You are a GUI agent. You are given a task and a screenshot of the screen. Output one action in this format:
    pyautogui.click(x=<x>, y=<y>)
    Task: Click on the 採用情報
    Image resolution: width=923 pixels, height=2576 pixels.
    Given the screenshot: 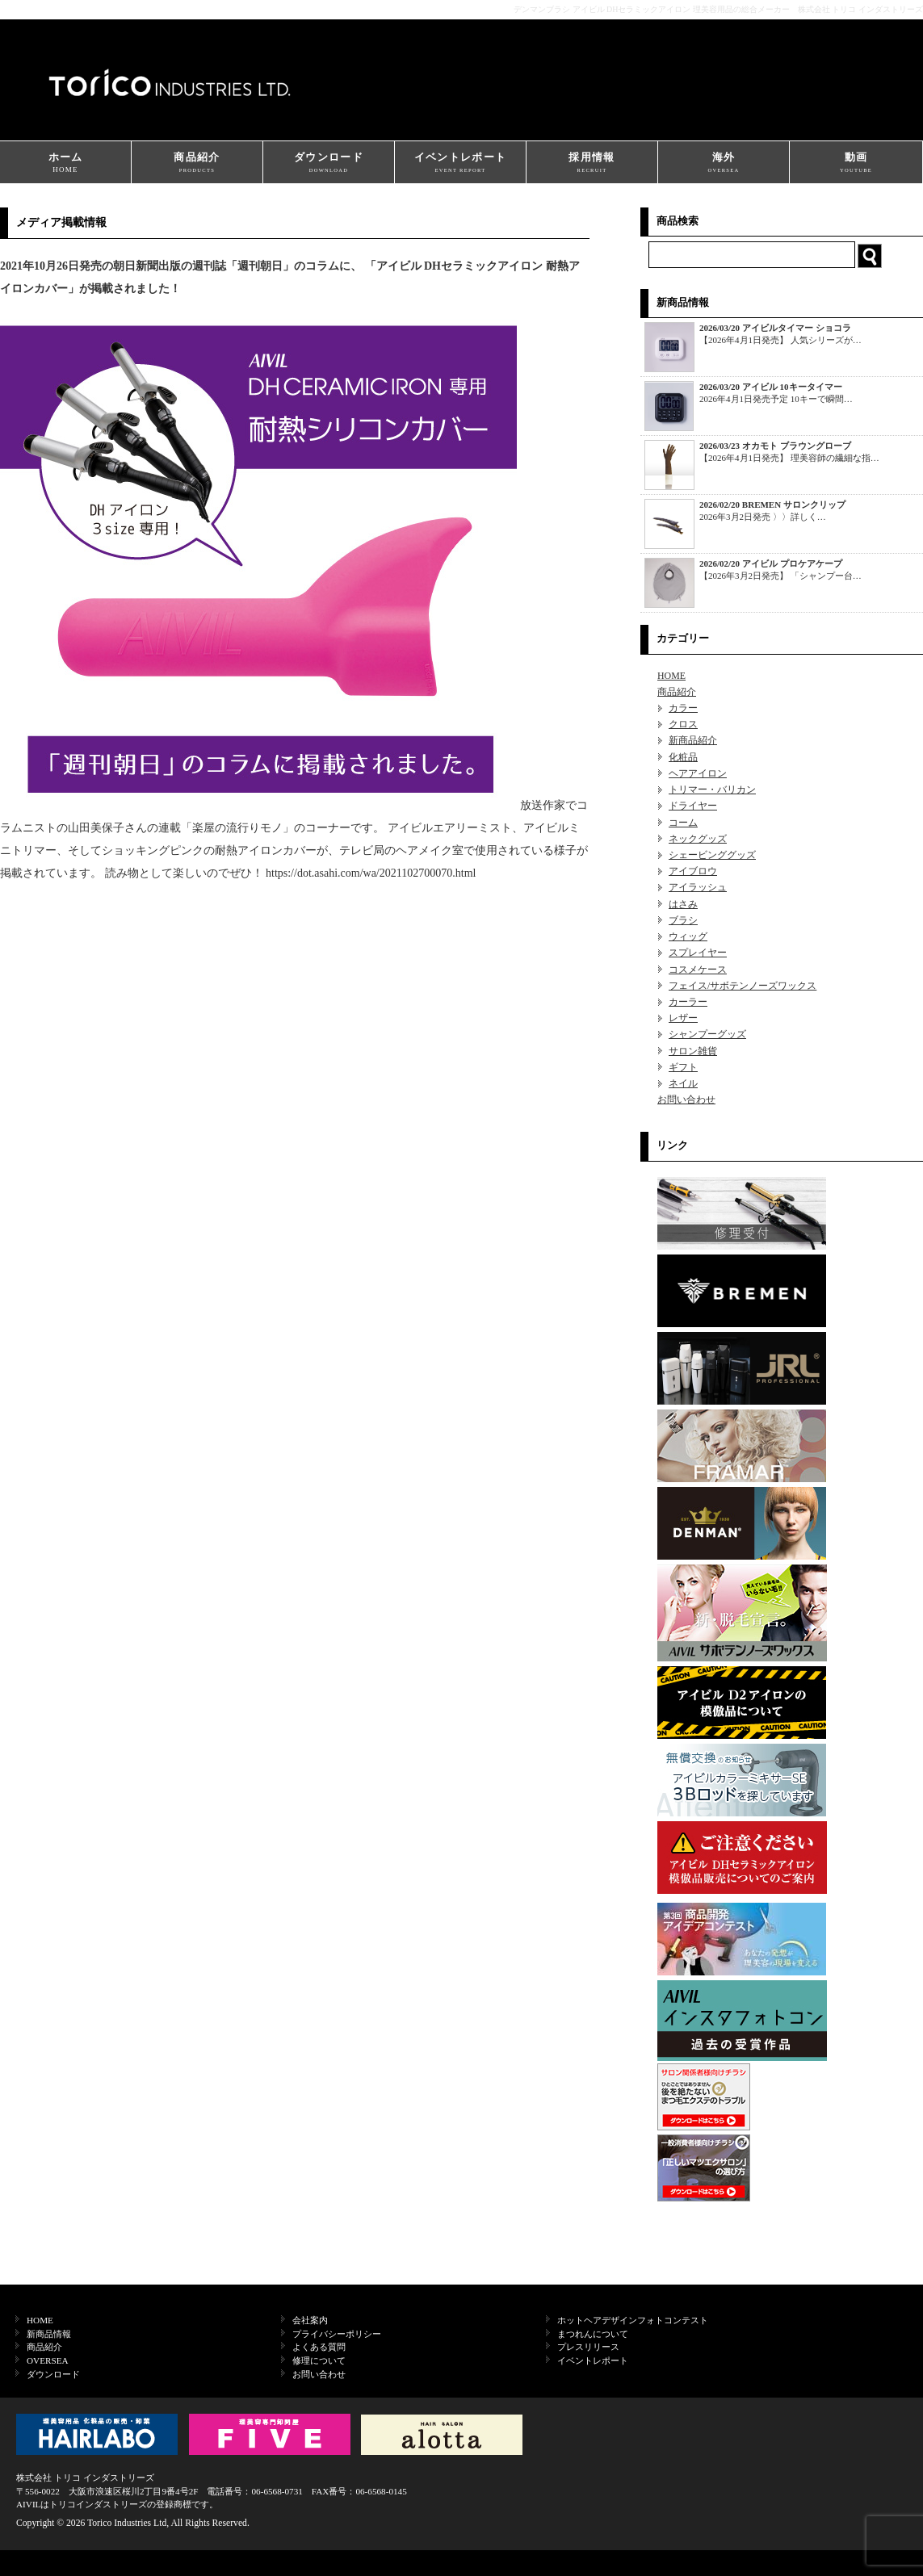 What is the action you would take?
    pyautogui.click(x=592, y=163)
    